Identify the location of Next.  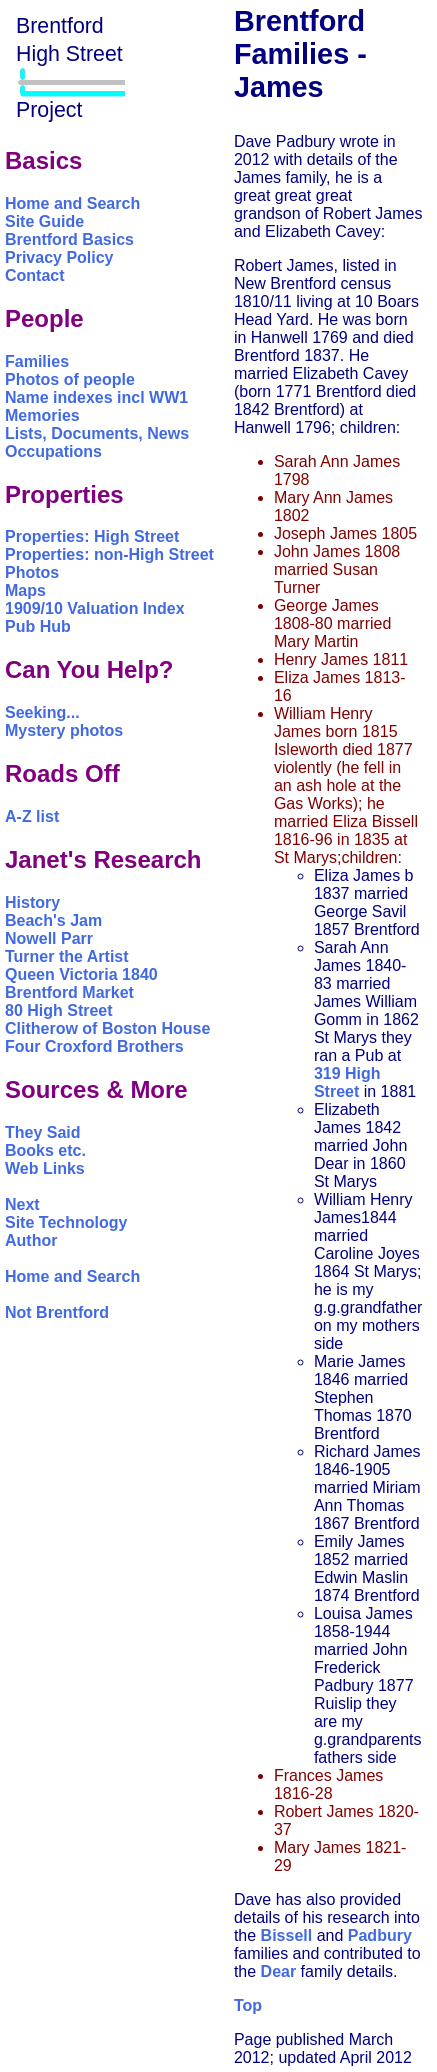
(22, 1204).